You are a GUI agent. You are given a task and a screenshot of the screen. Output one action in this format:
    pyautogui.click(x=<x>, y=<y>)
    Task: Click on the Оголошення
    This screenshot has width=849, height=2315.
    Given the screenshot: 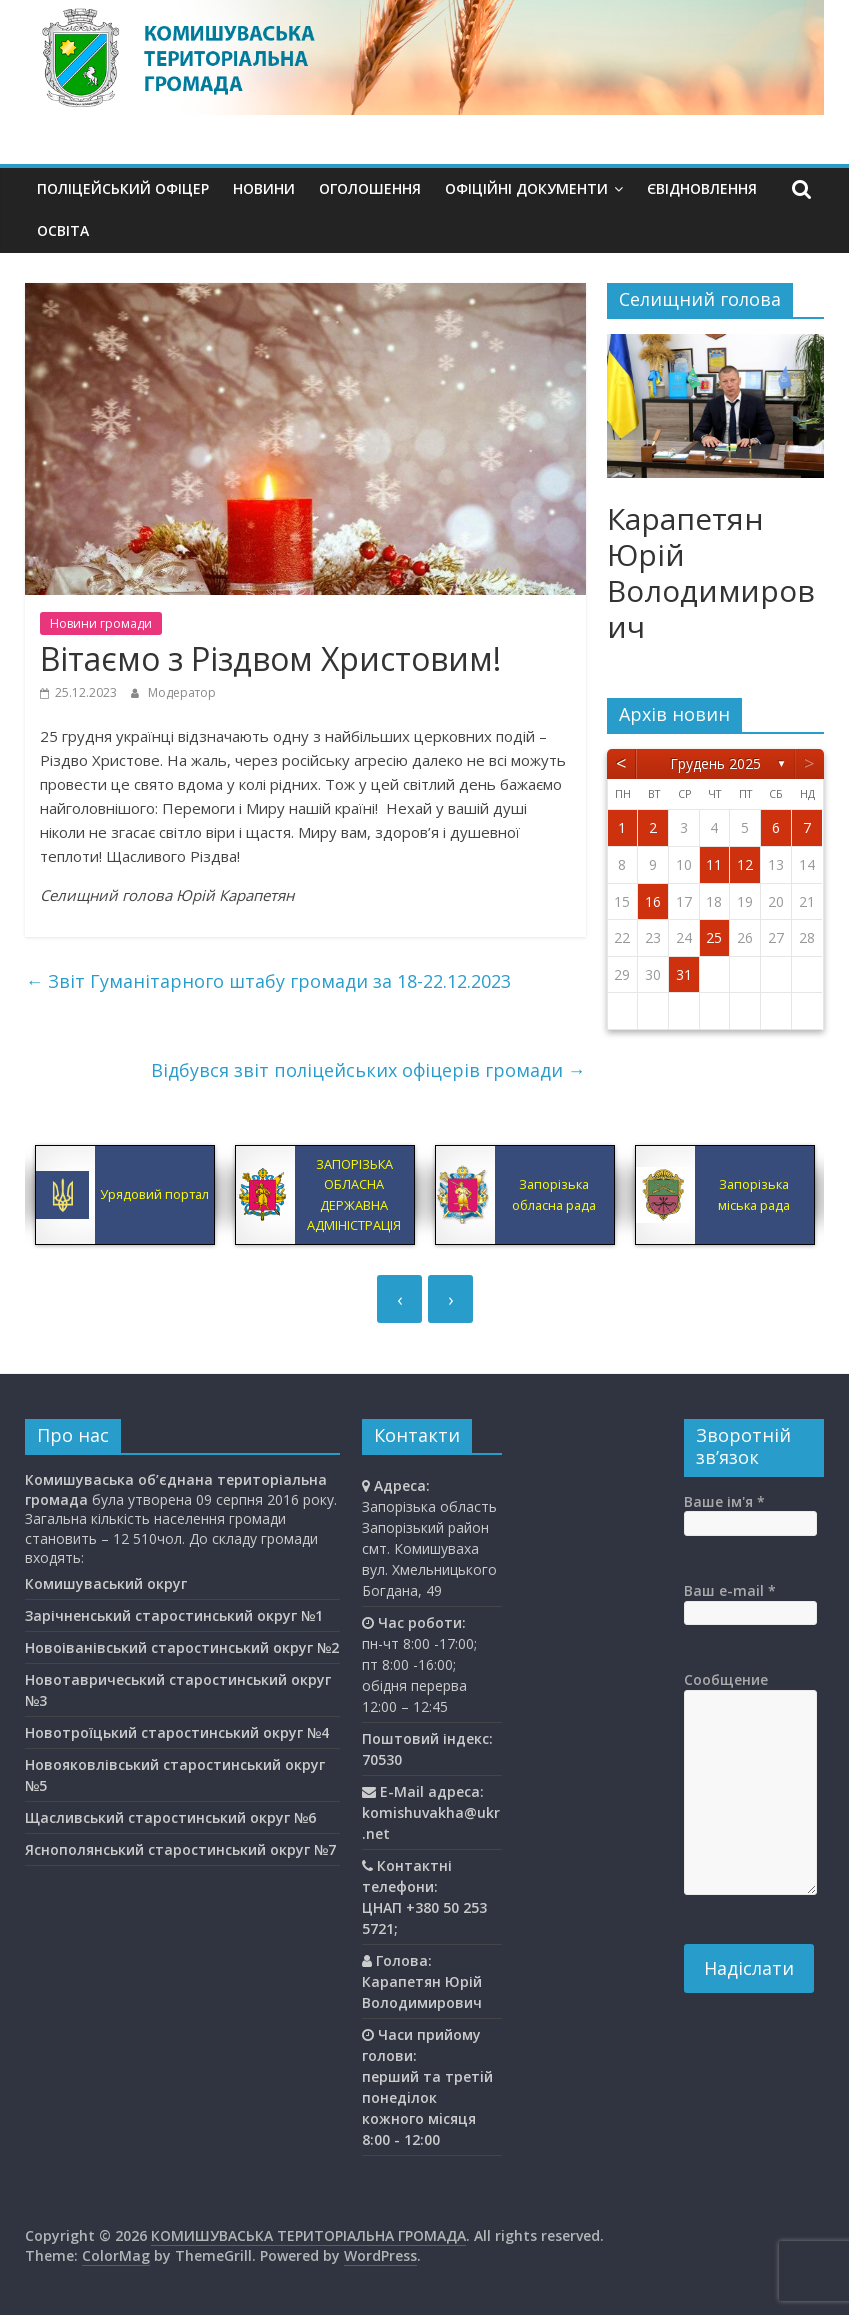 What is the action you would take?
    pyautogui.click(x=370, y=188)
    